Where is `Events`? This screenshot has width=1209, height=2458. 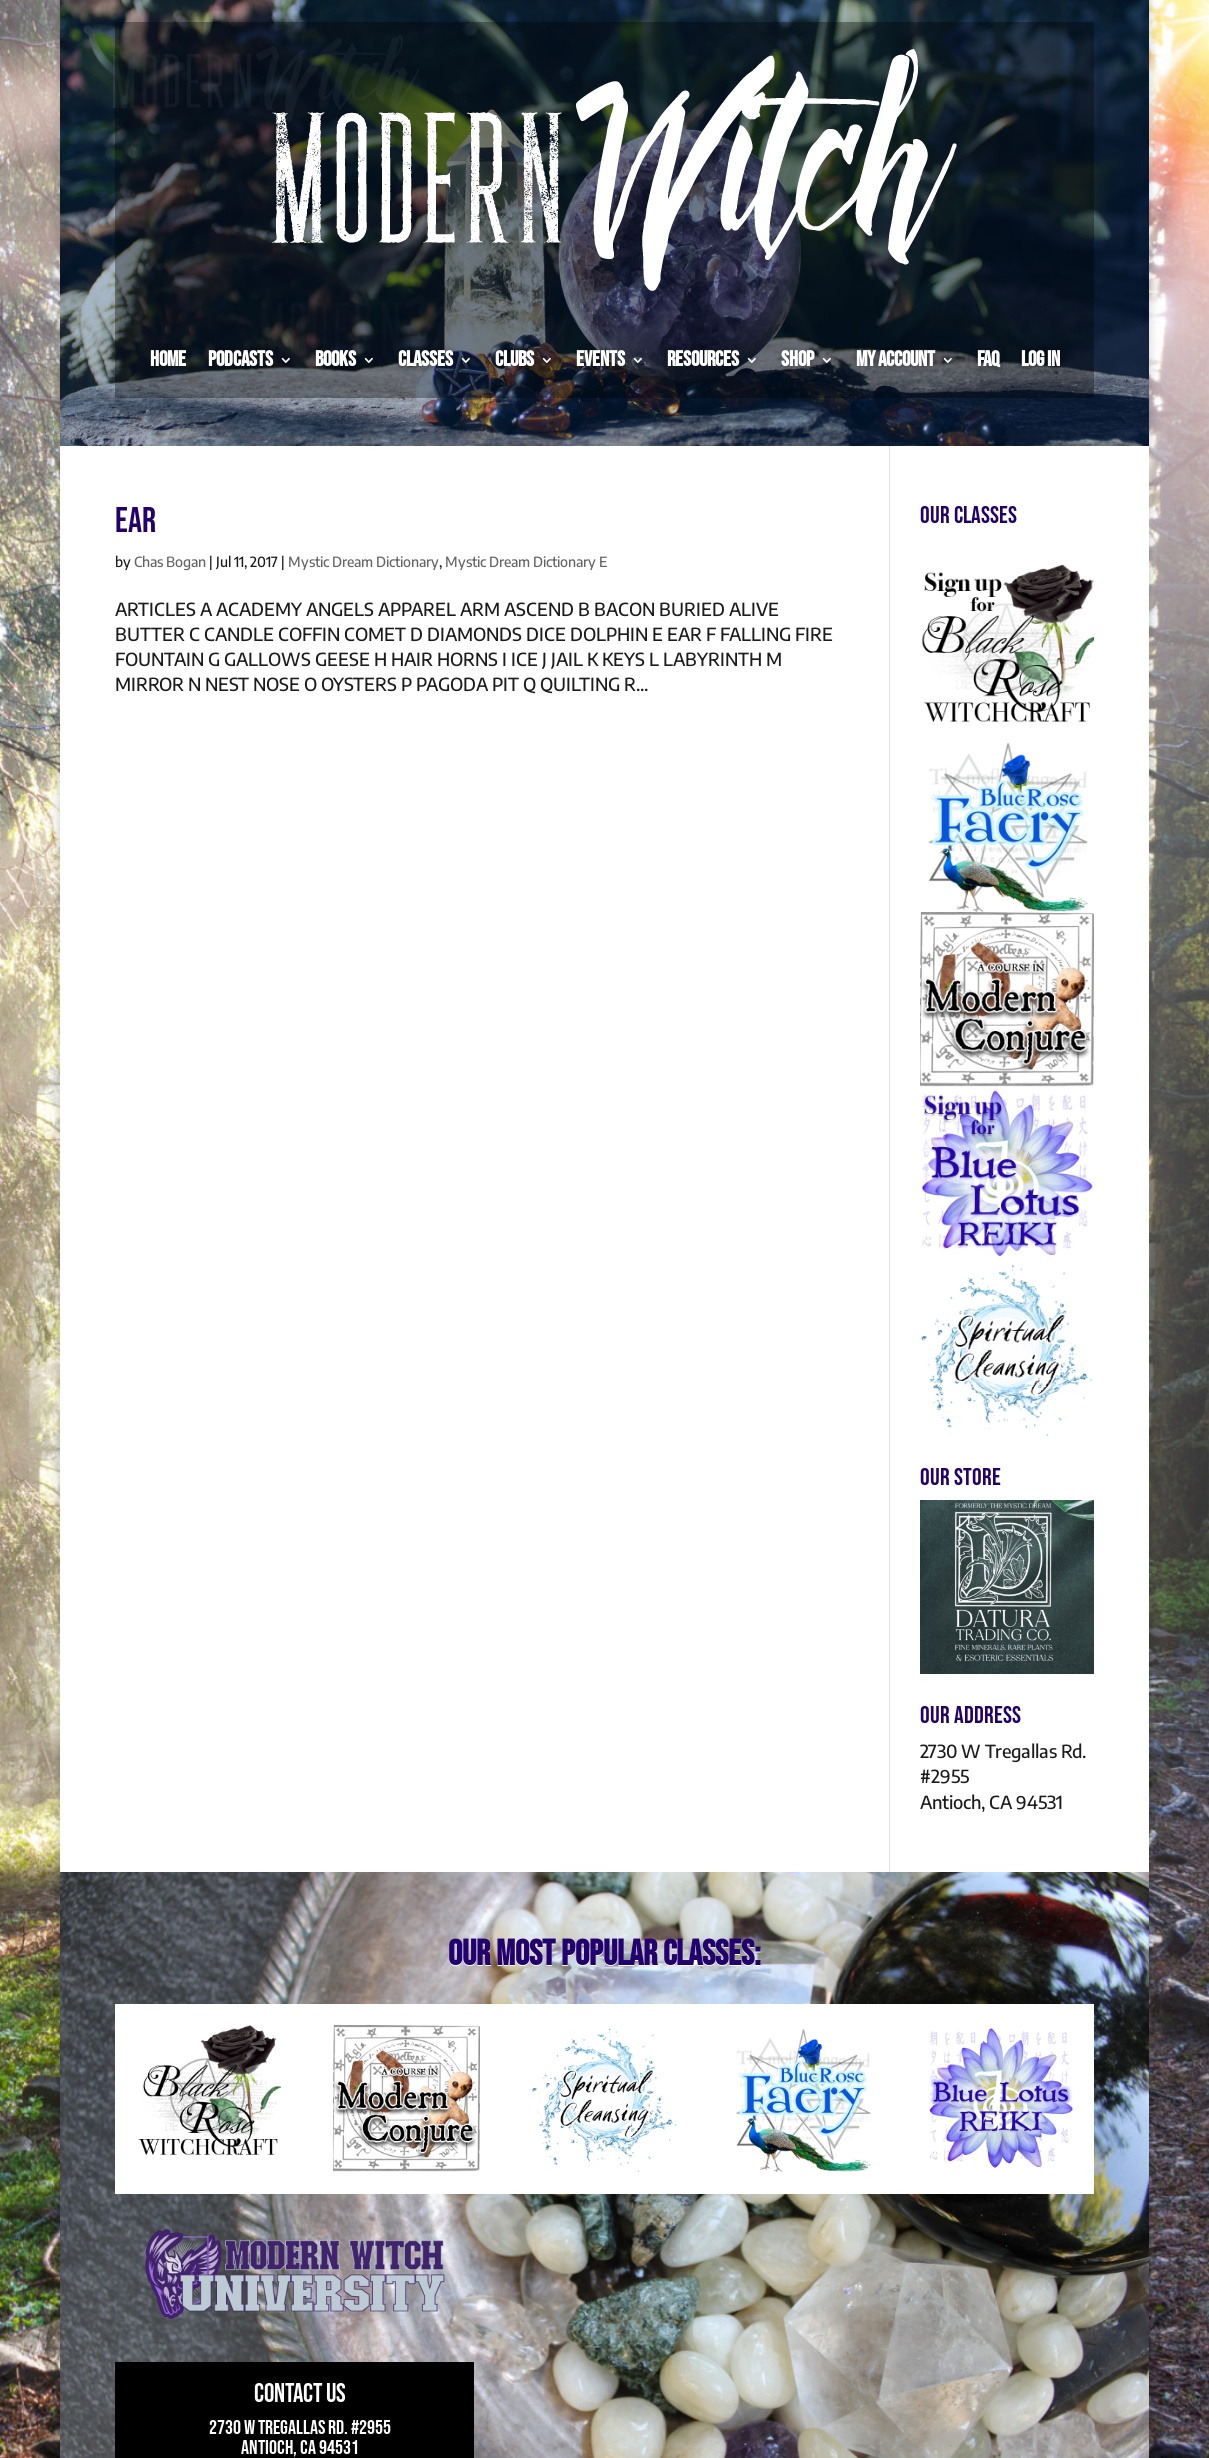
Events is located at coordinates (600, 359).